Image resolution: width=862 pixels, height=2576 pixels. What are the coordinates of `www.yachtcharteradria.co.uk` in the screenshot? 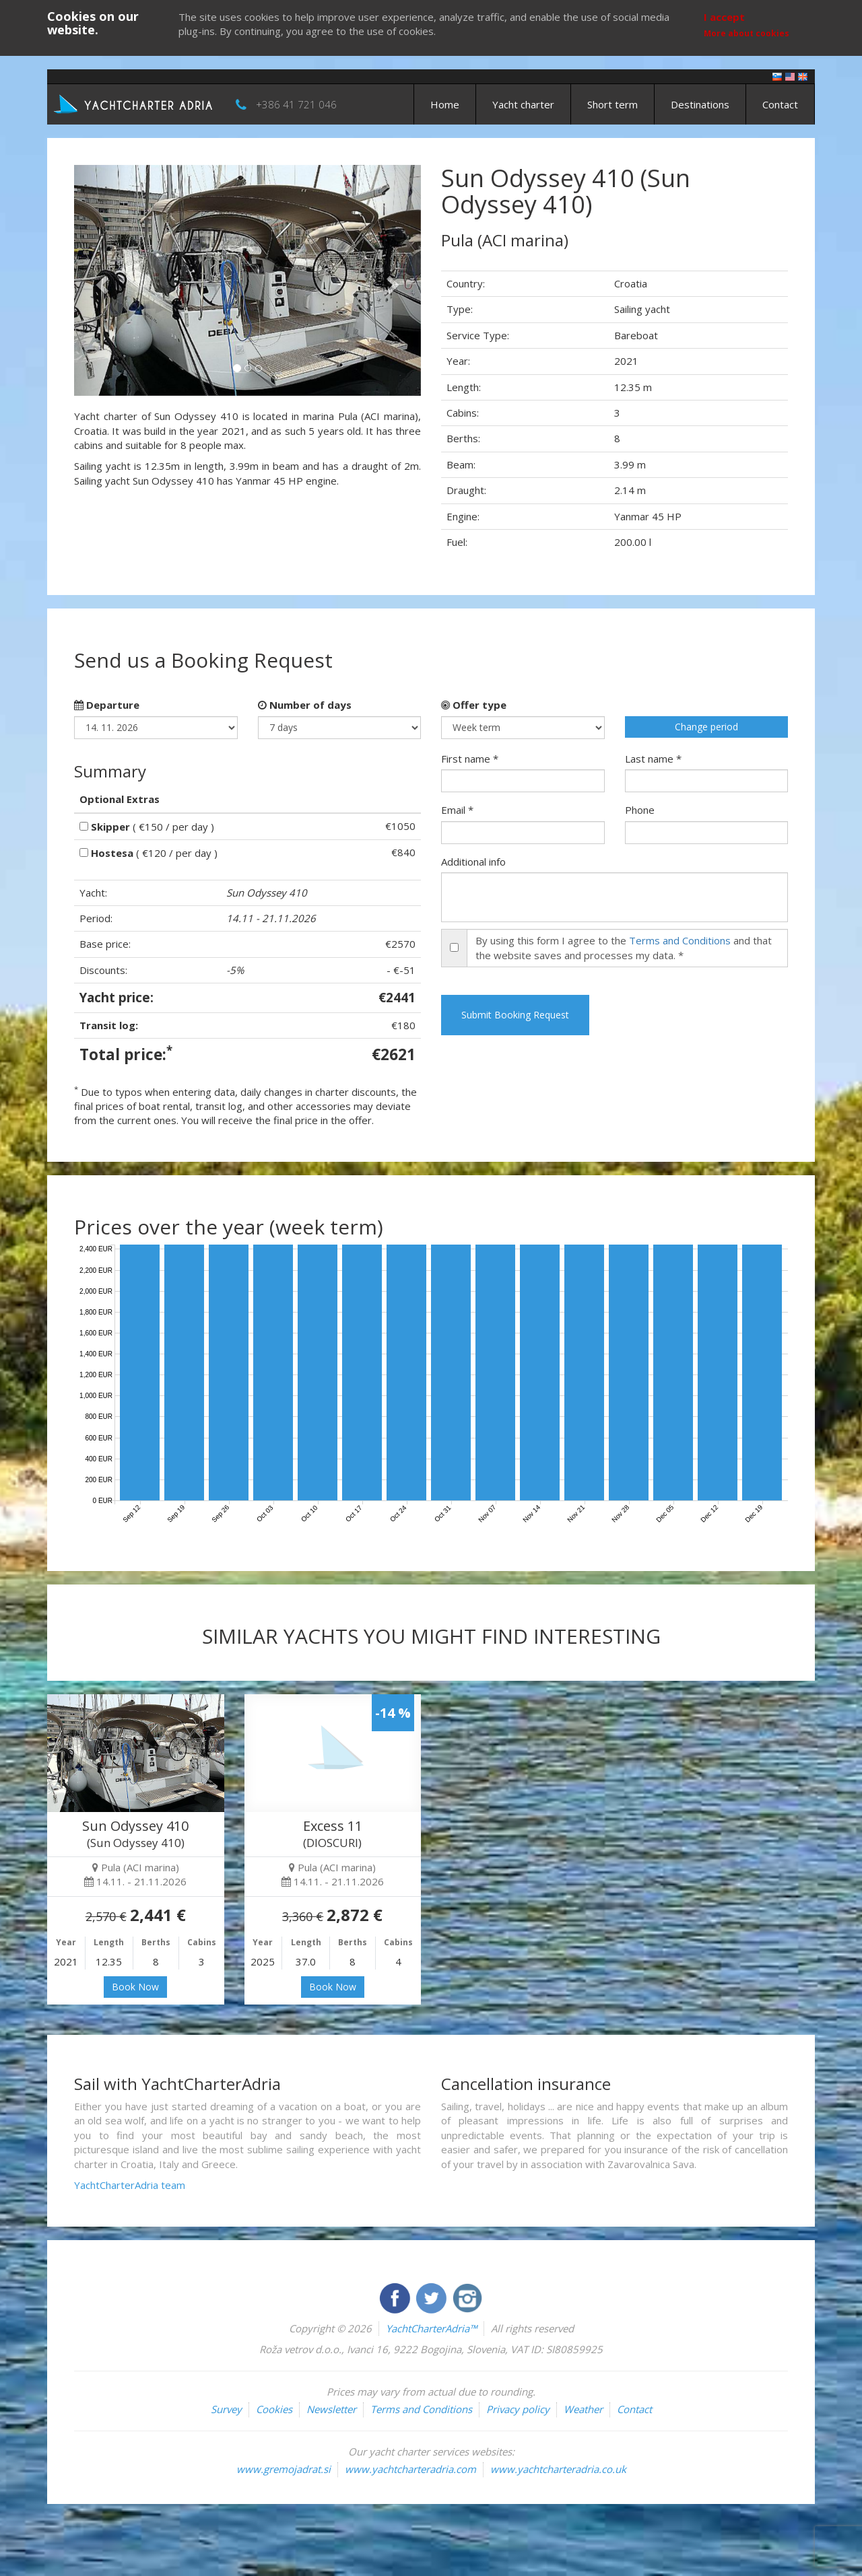 It's located at (558, 2469).